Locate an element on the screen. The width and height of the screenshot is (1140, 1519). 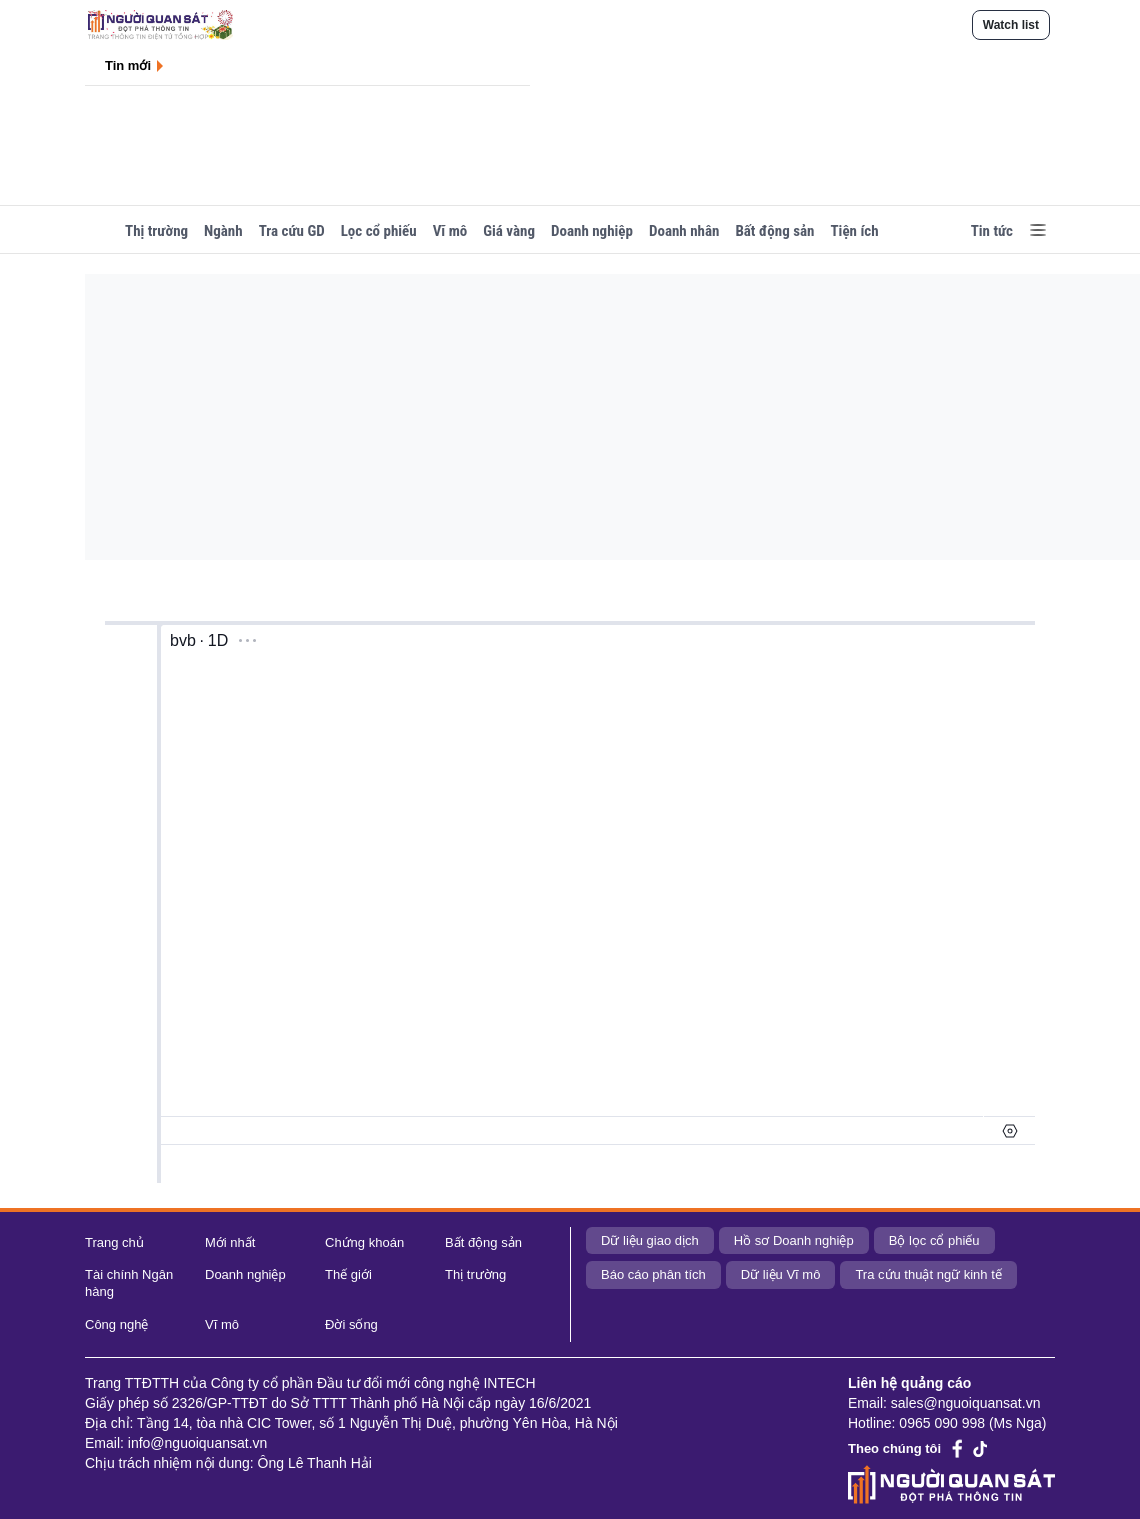
Vĩ mô is located at coordinates (450, 231).